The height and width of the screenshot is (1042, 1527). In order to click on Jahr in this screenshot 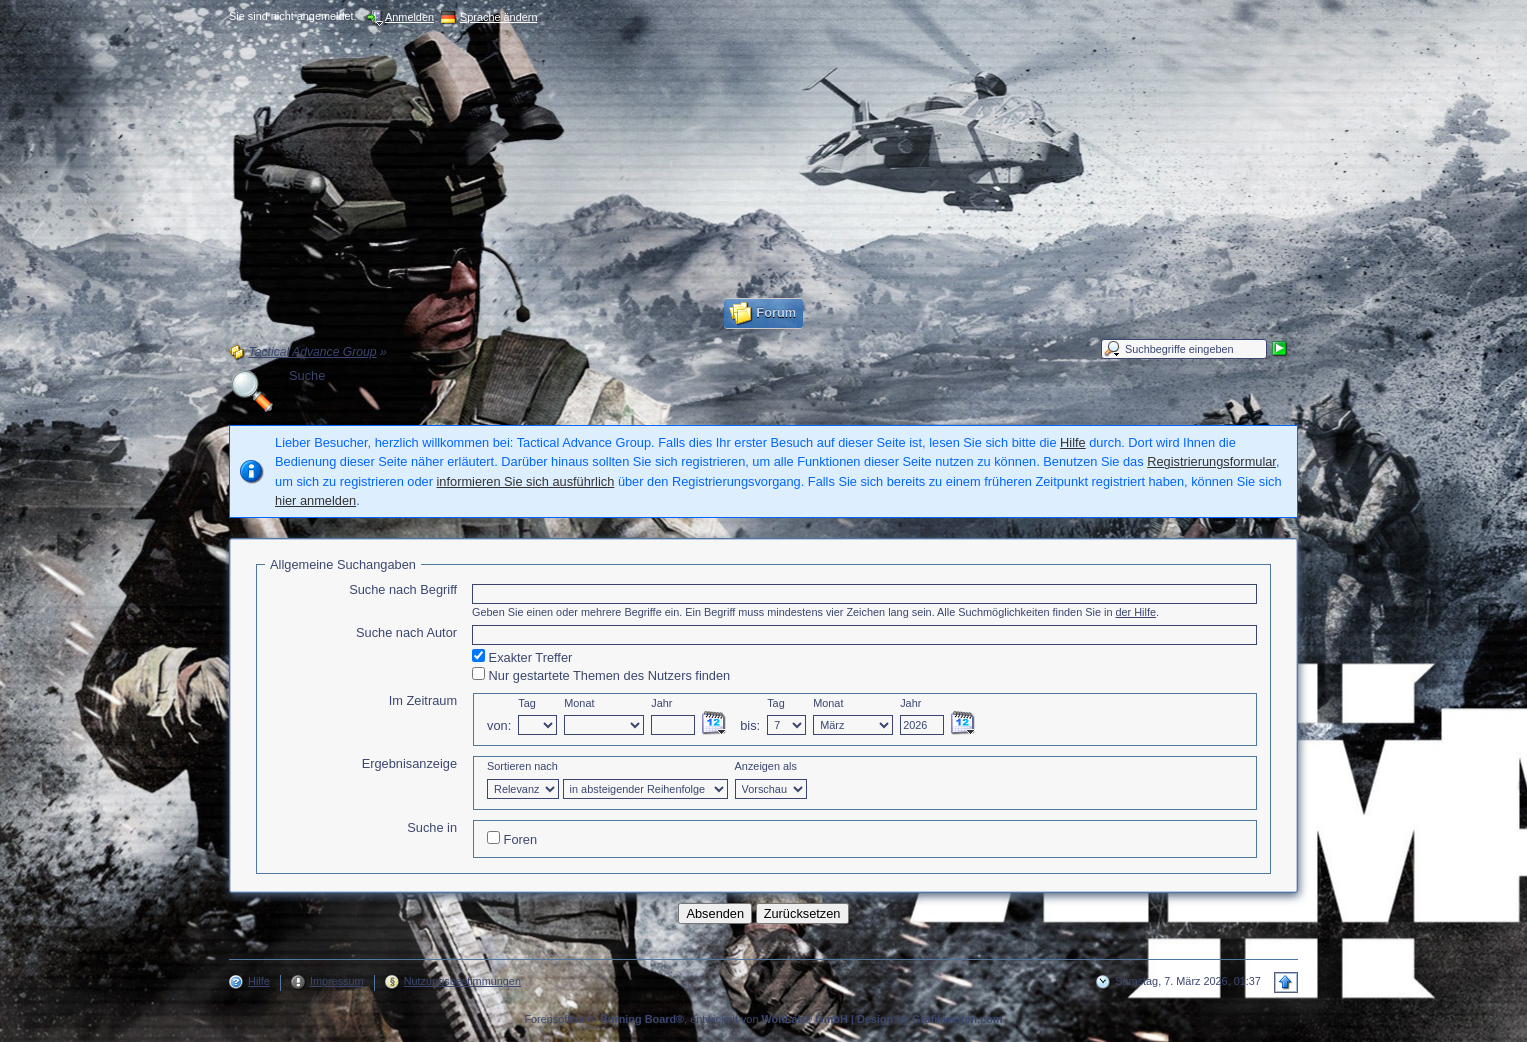, I will do `click(661, 703)`.